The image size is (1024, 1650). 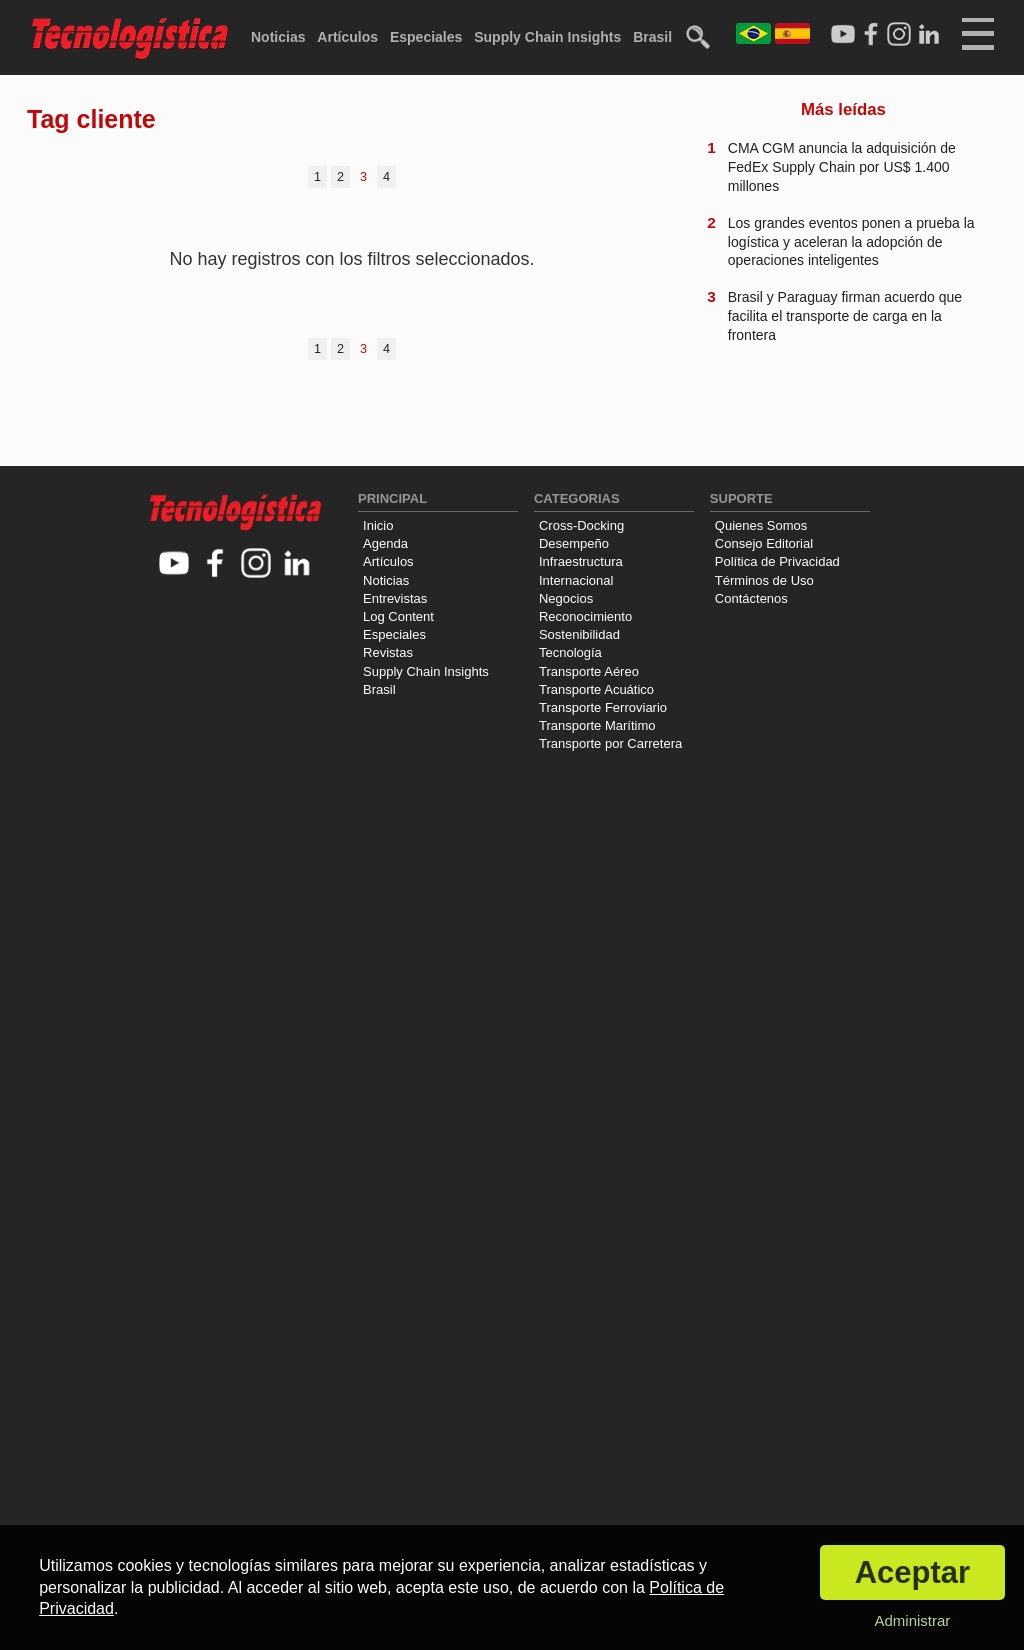 What do you see at coordinates (395, 598) in the screenshot?
I see `Entrevistas` at bounding box center [395, 598].